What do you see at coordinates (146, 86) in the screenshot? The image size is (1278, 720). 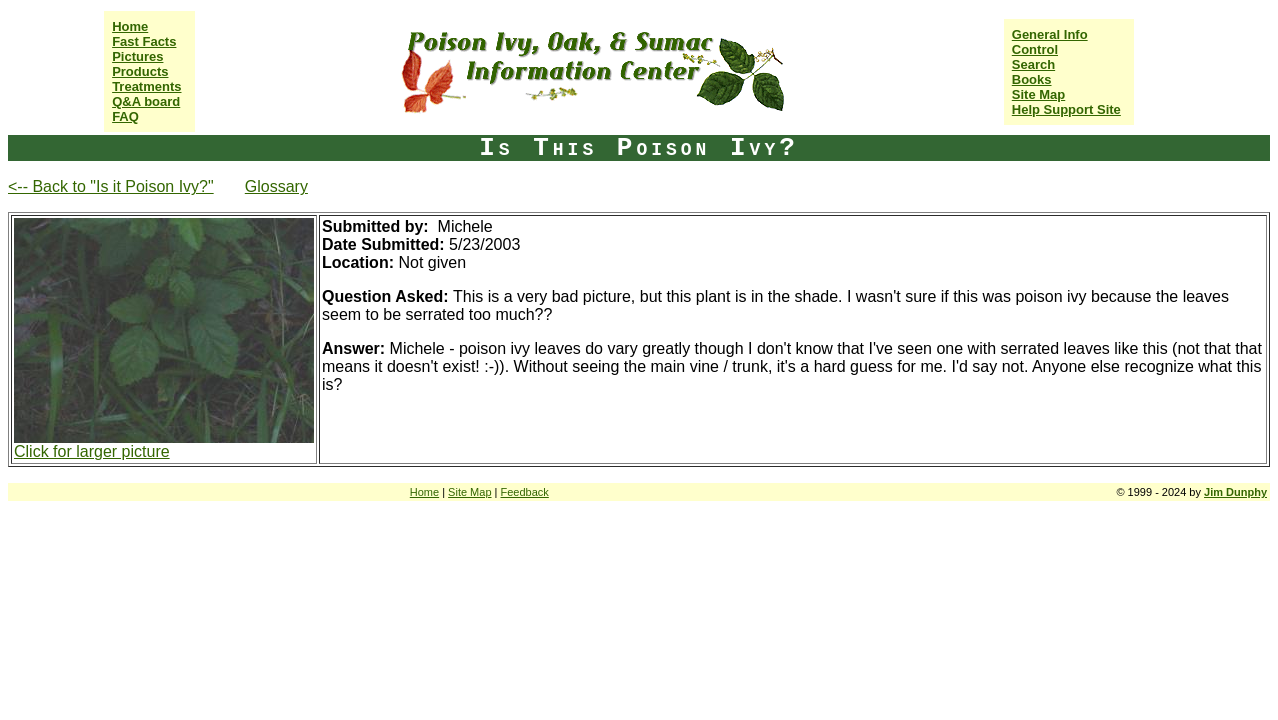 I see `Treatments` at bounding box center [146, 86].